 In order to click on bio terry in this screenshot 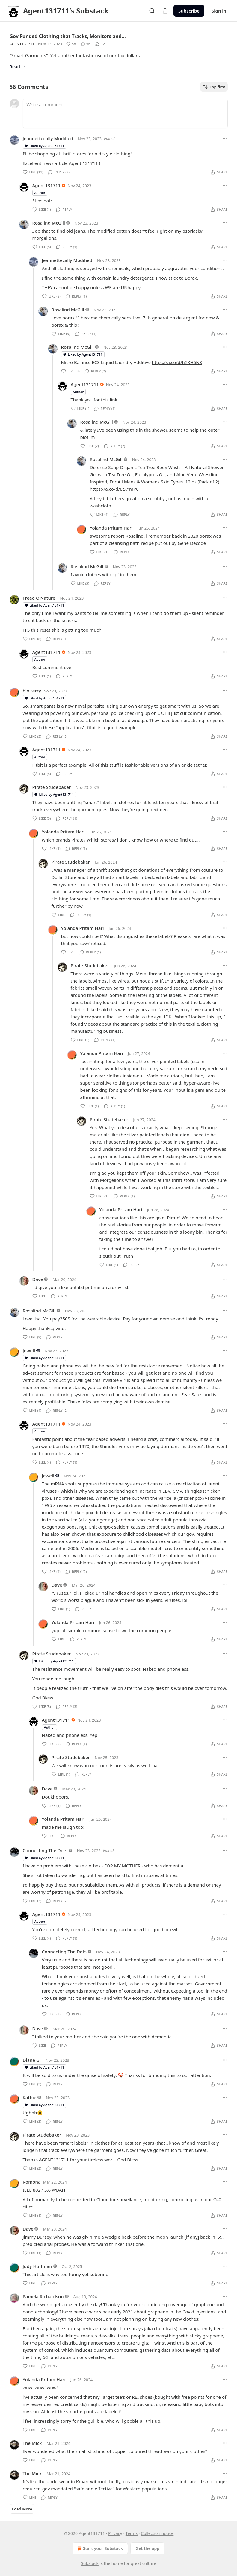, I will do `click(32, 691)`.